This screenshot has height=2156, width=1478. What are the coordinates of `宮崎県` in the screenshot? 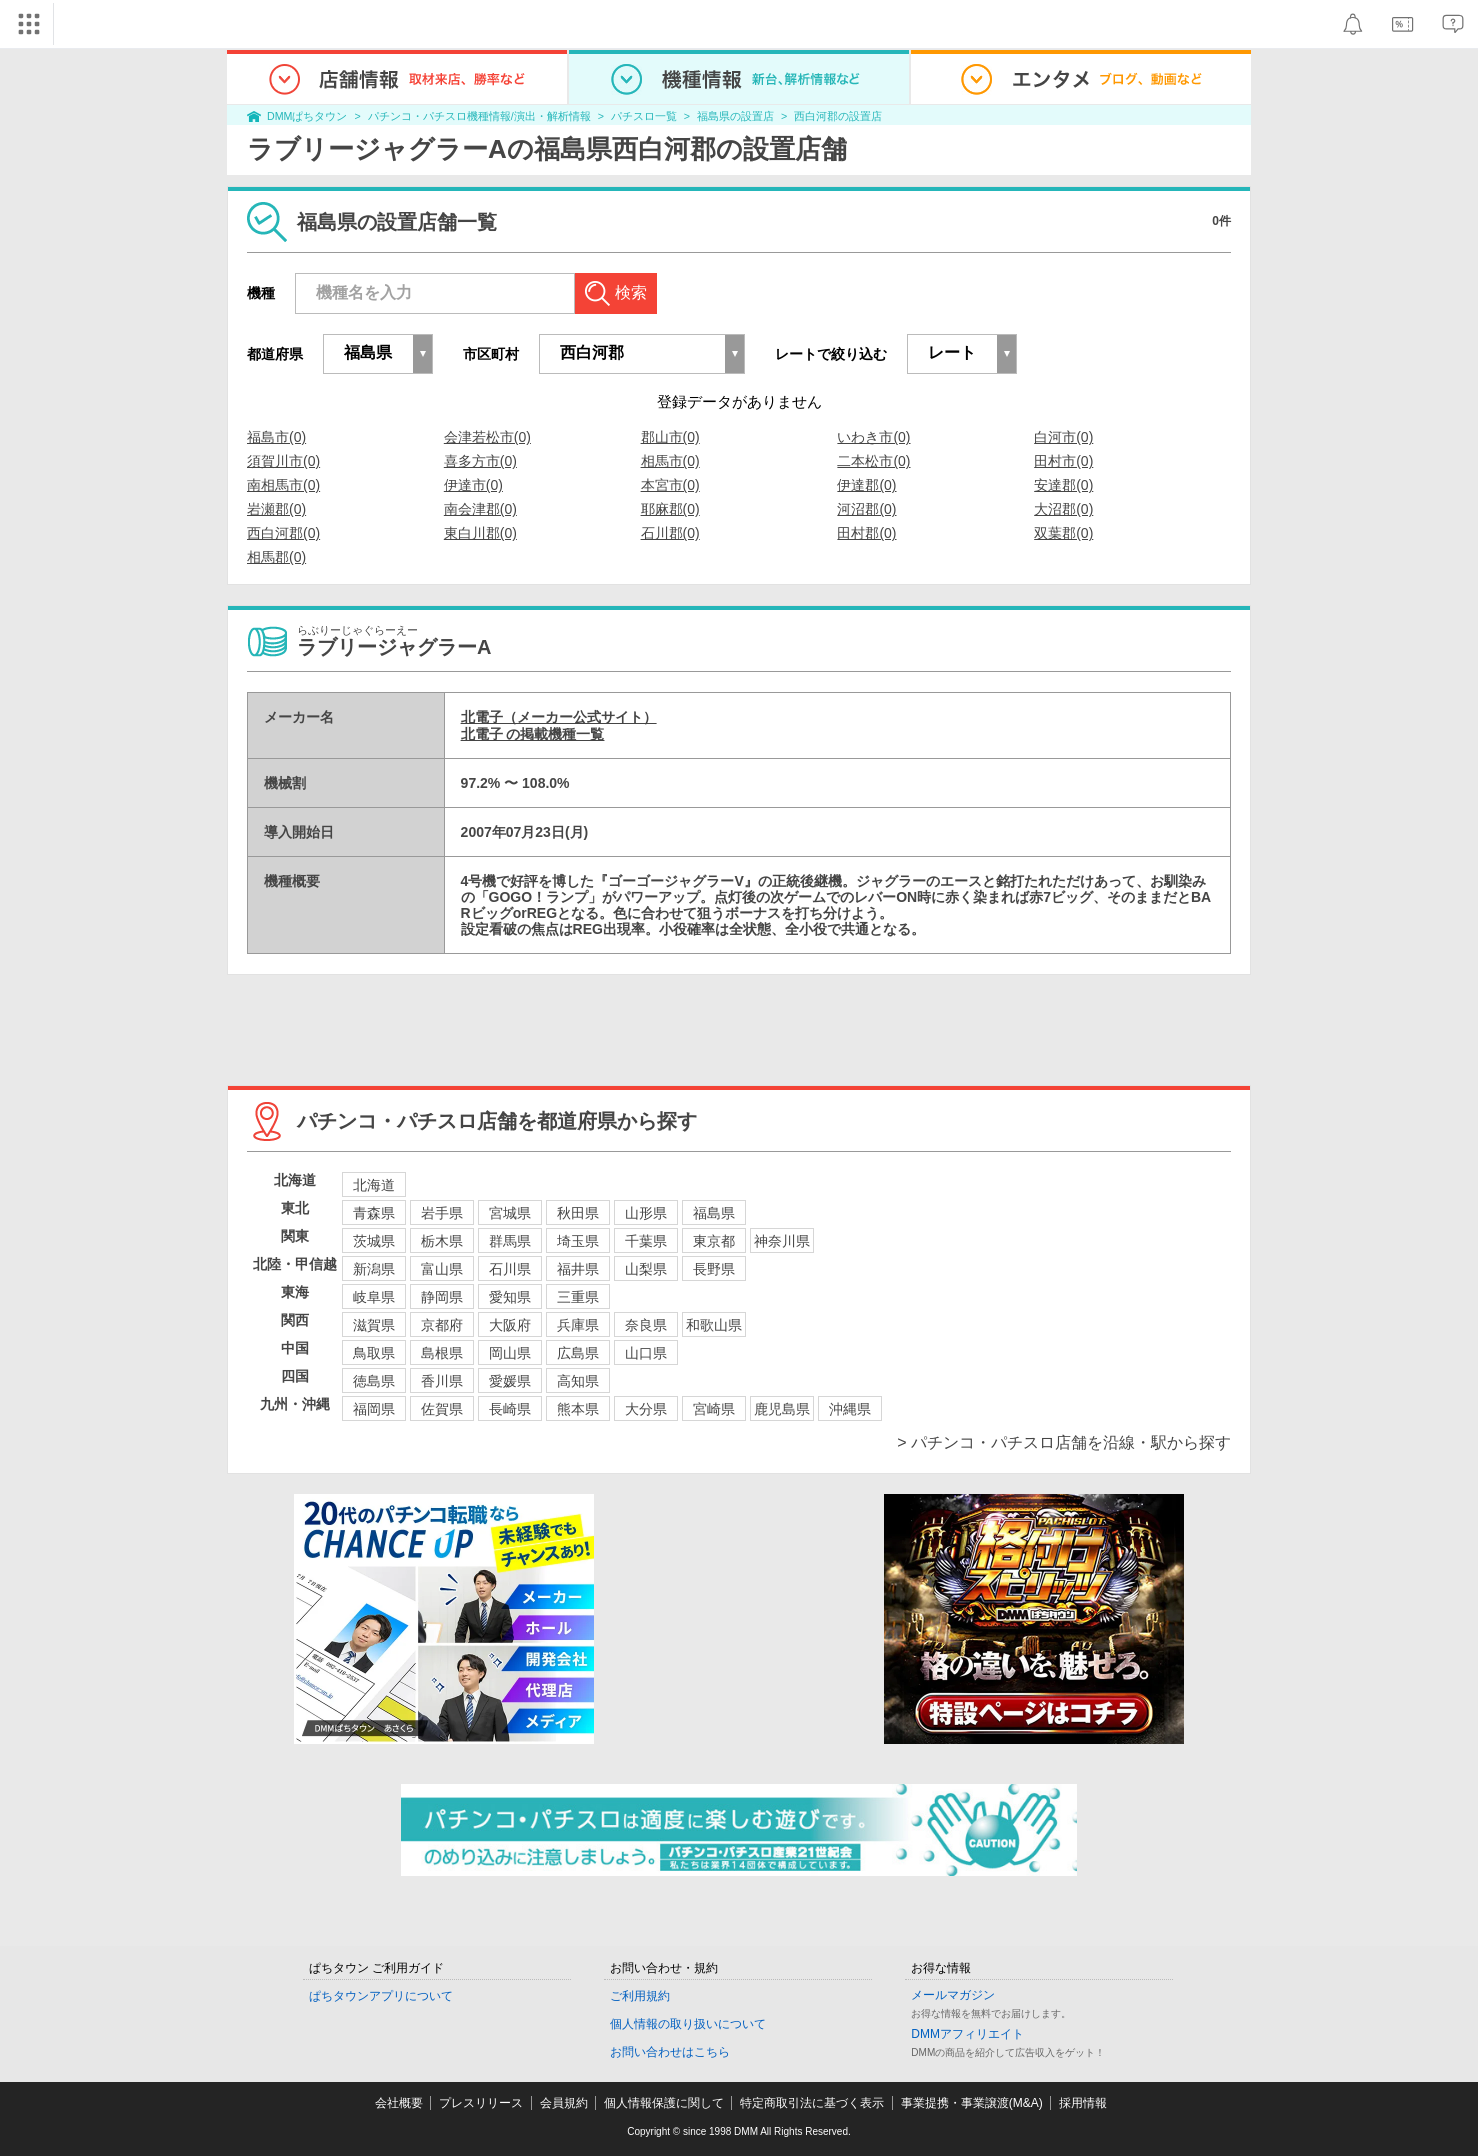 It's located at (714, 1409).